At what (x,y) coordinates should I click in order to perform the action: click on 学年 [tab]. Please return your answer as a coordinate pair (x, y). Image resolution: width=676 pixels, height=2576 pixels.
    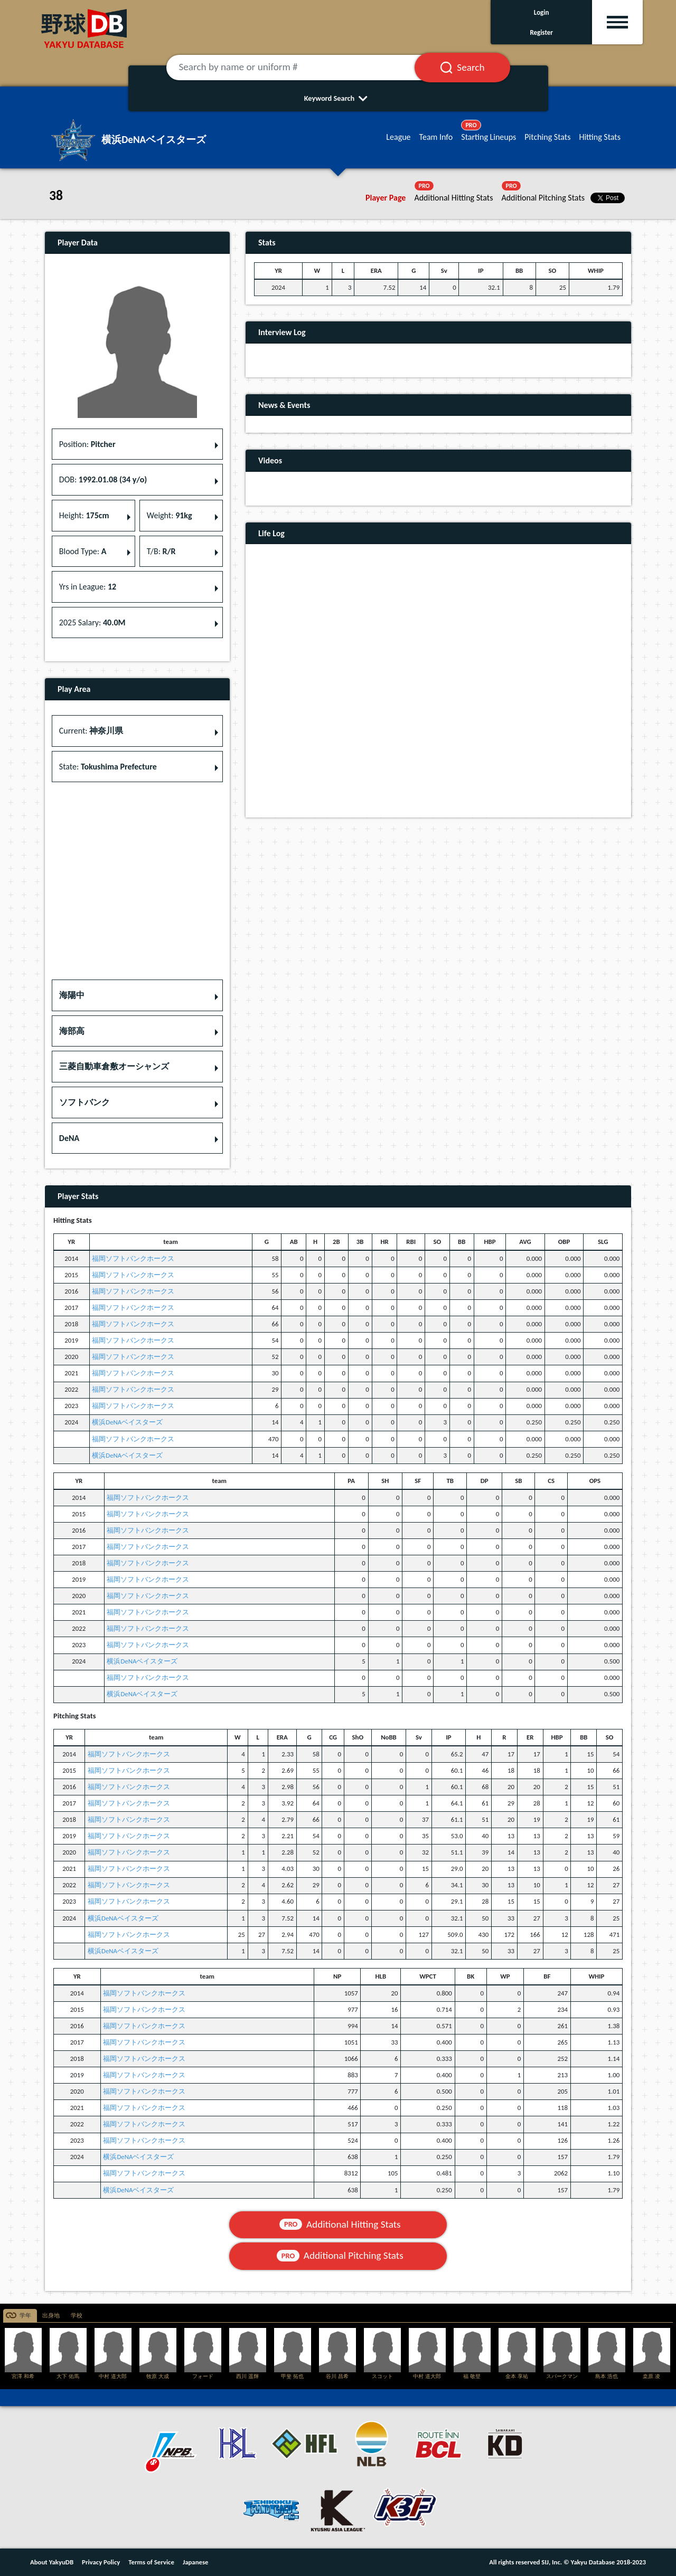
    Looking at the image, I should click on (25, 2315).